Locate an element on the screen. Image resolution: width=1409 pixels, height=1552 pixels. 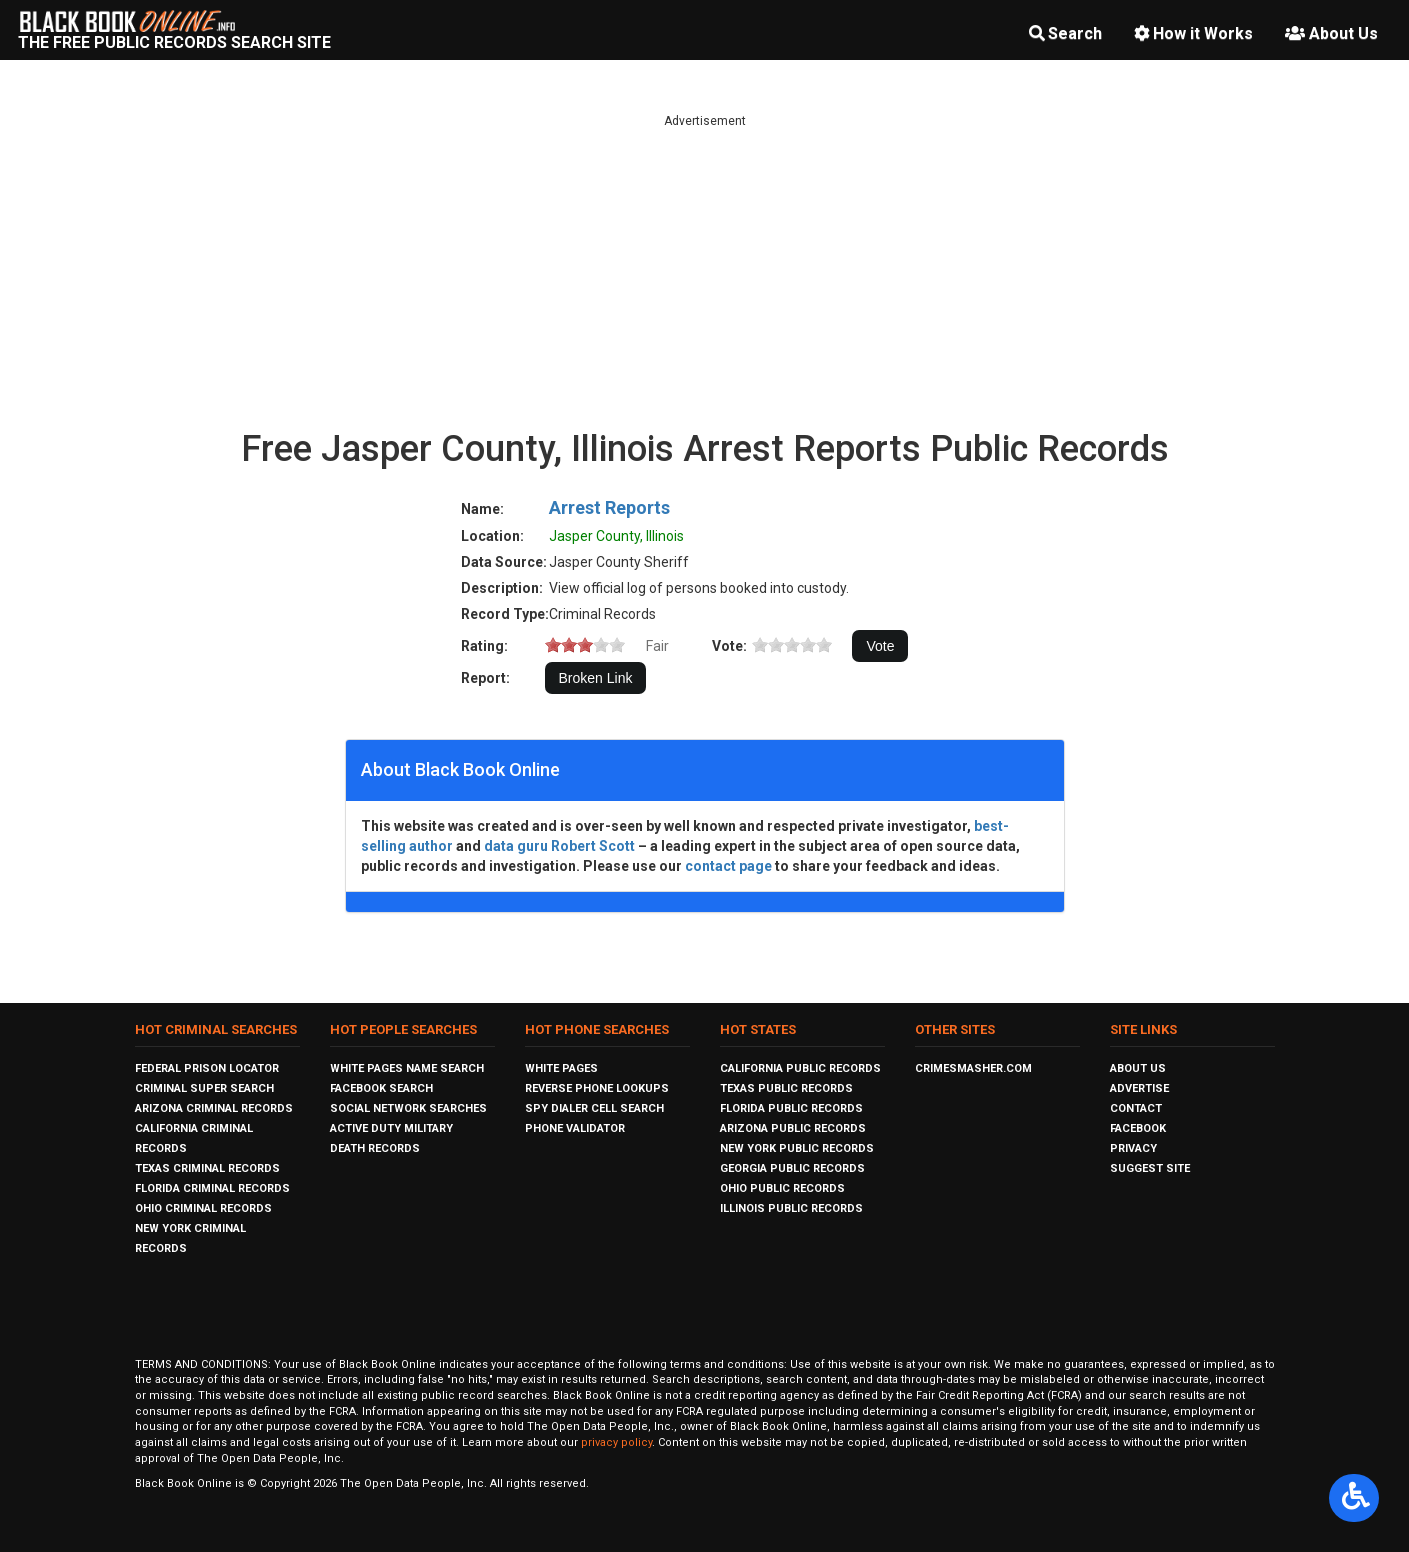
Facebook is located at coordinates (1138, 1128).